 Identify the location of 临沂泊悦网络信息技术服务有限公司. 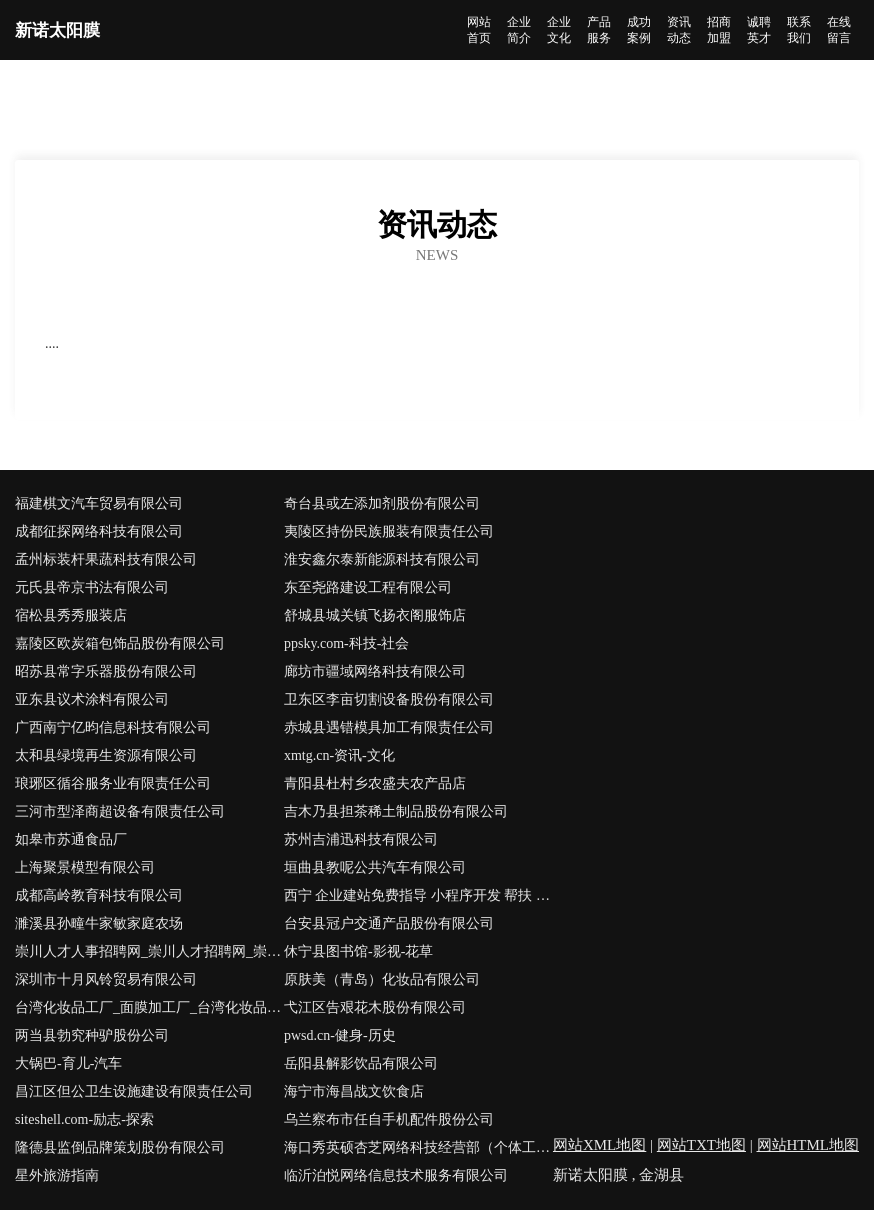
(396, 1175).